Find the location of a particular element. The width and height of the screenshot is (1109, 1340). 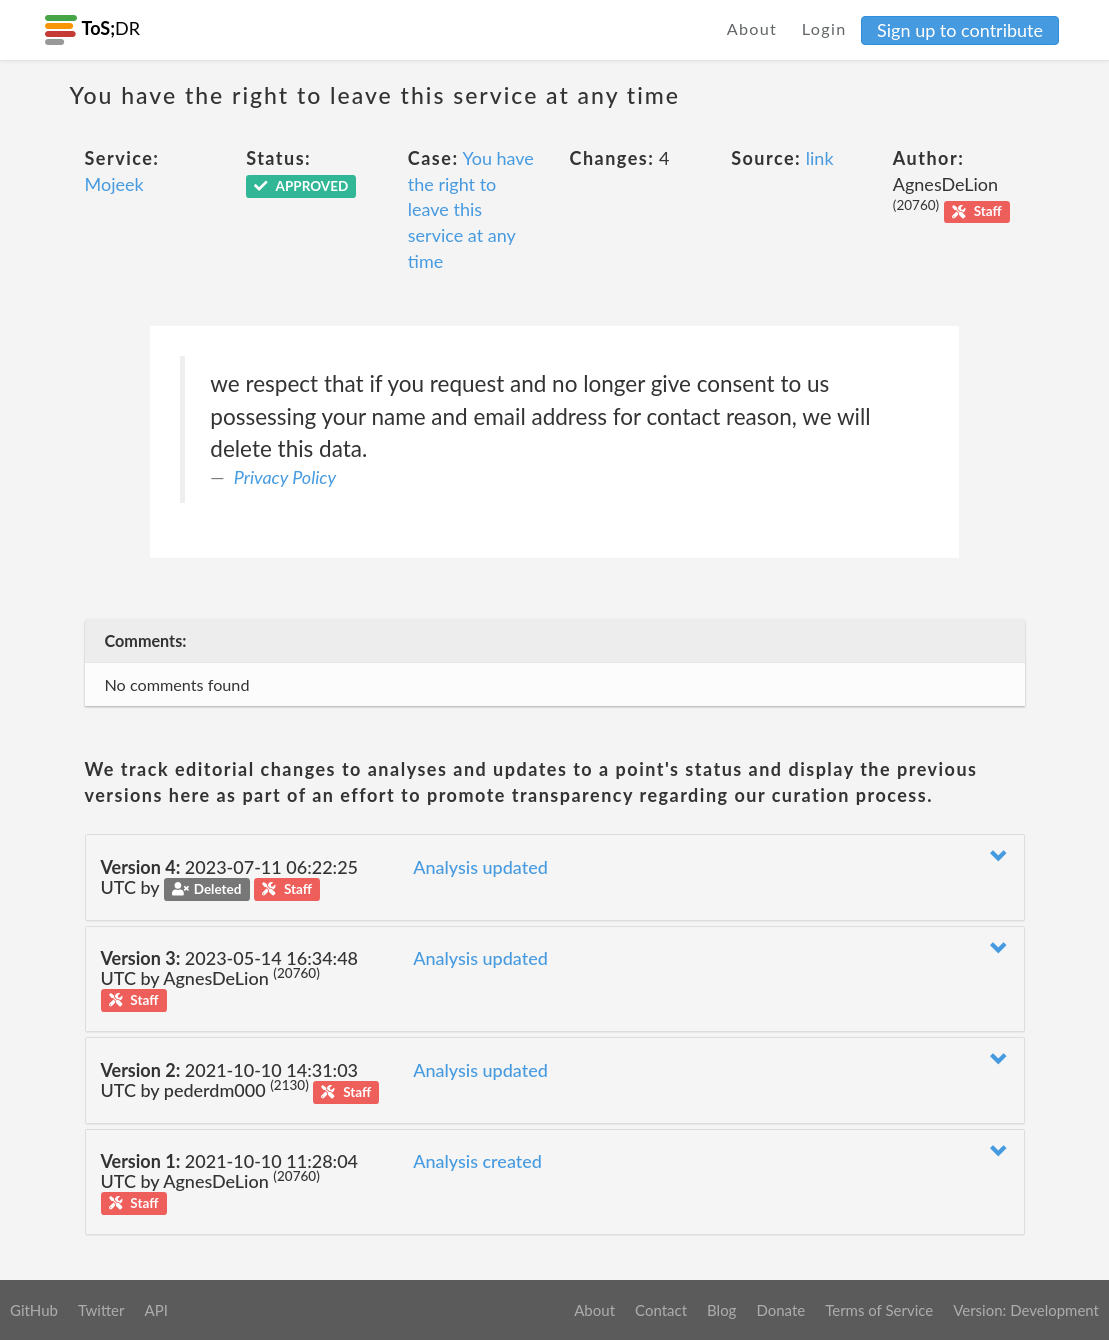

Contact is located at coordinates (661, 1310).